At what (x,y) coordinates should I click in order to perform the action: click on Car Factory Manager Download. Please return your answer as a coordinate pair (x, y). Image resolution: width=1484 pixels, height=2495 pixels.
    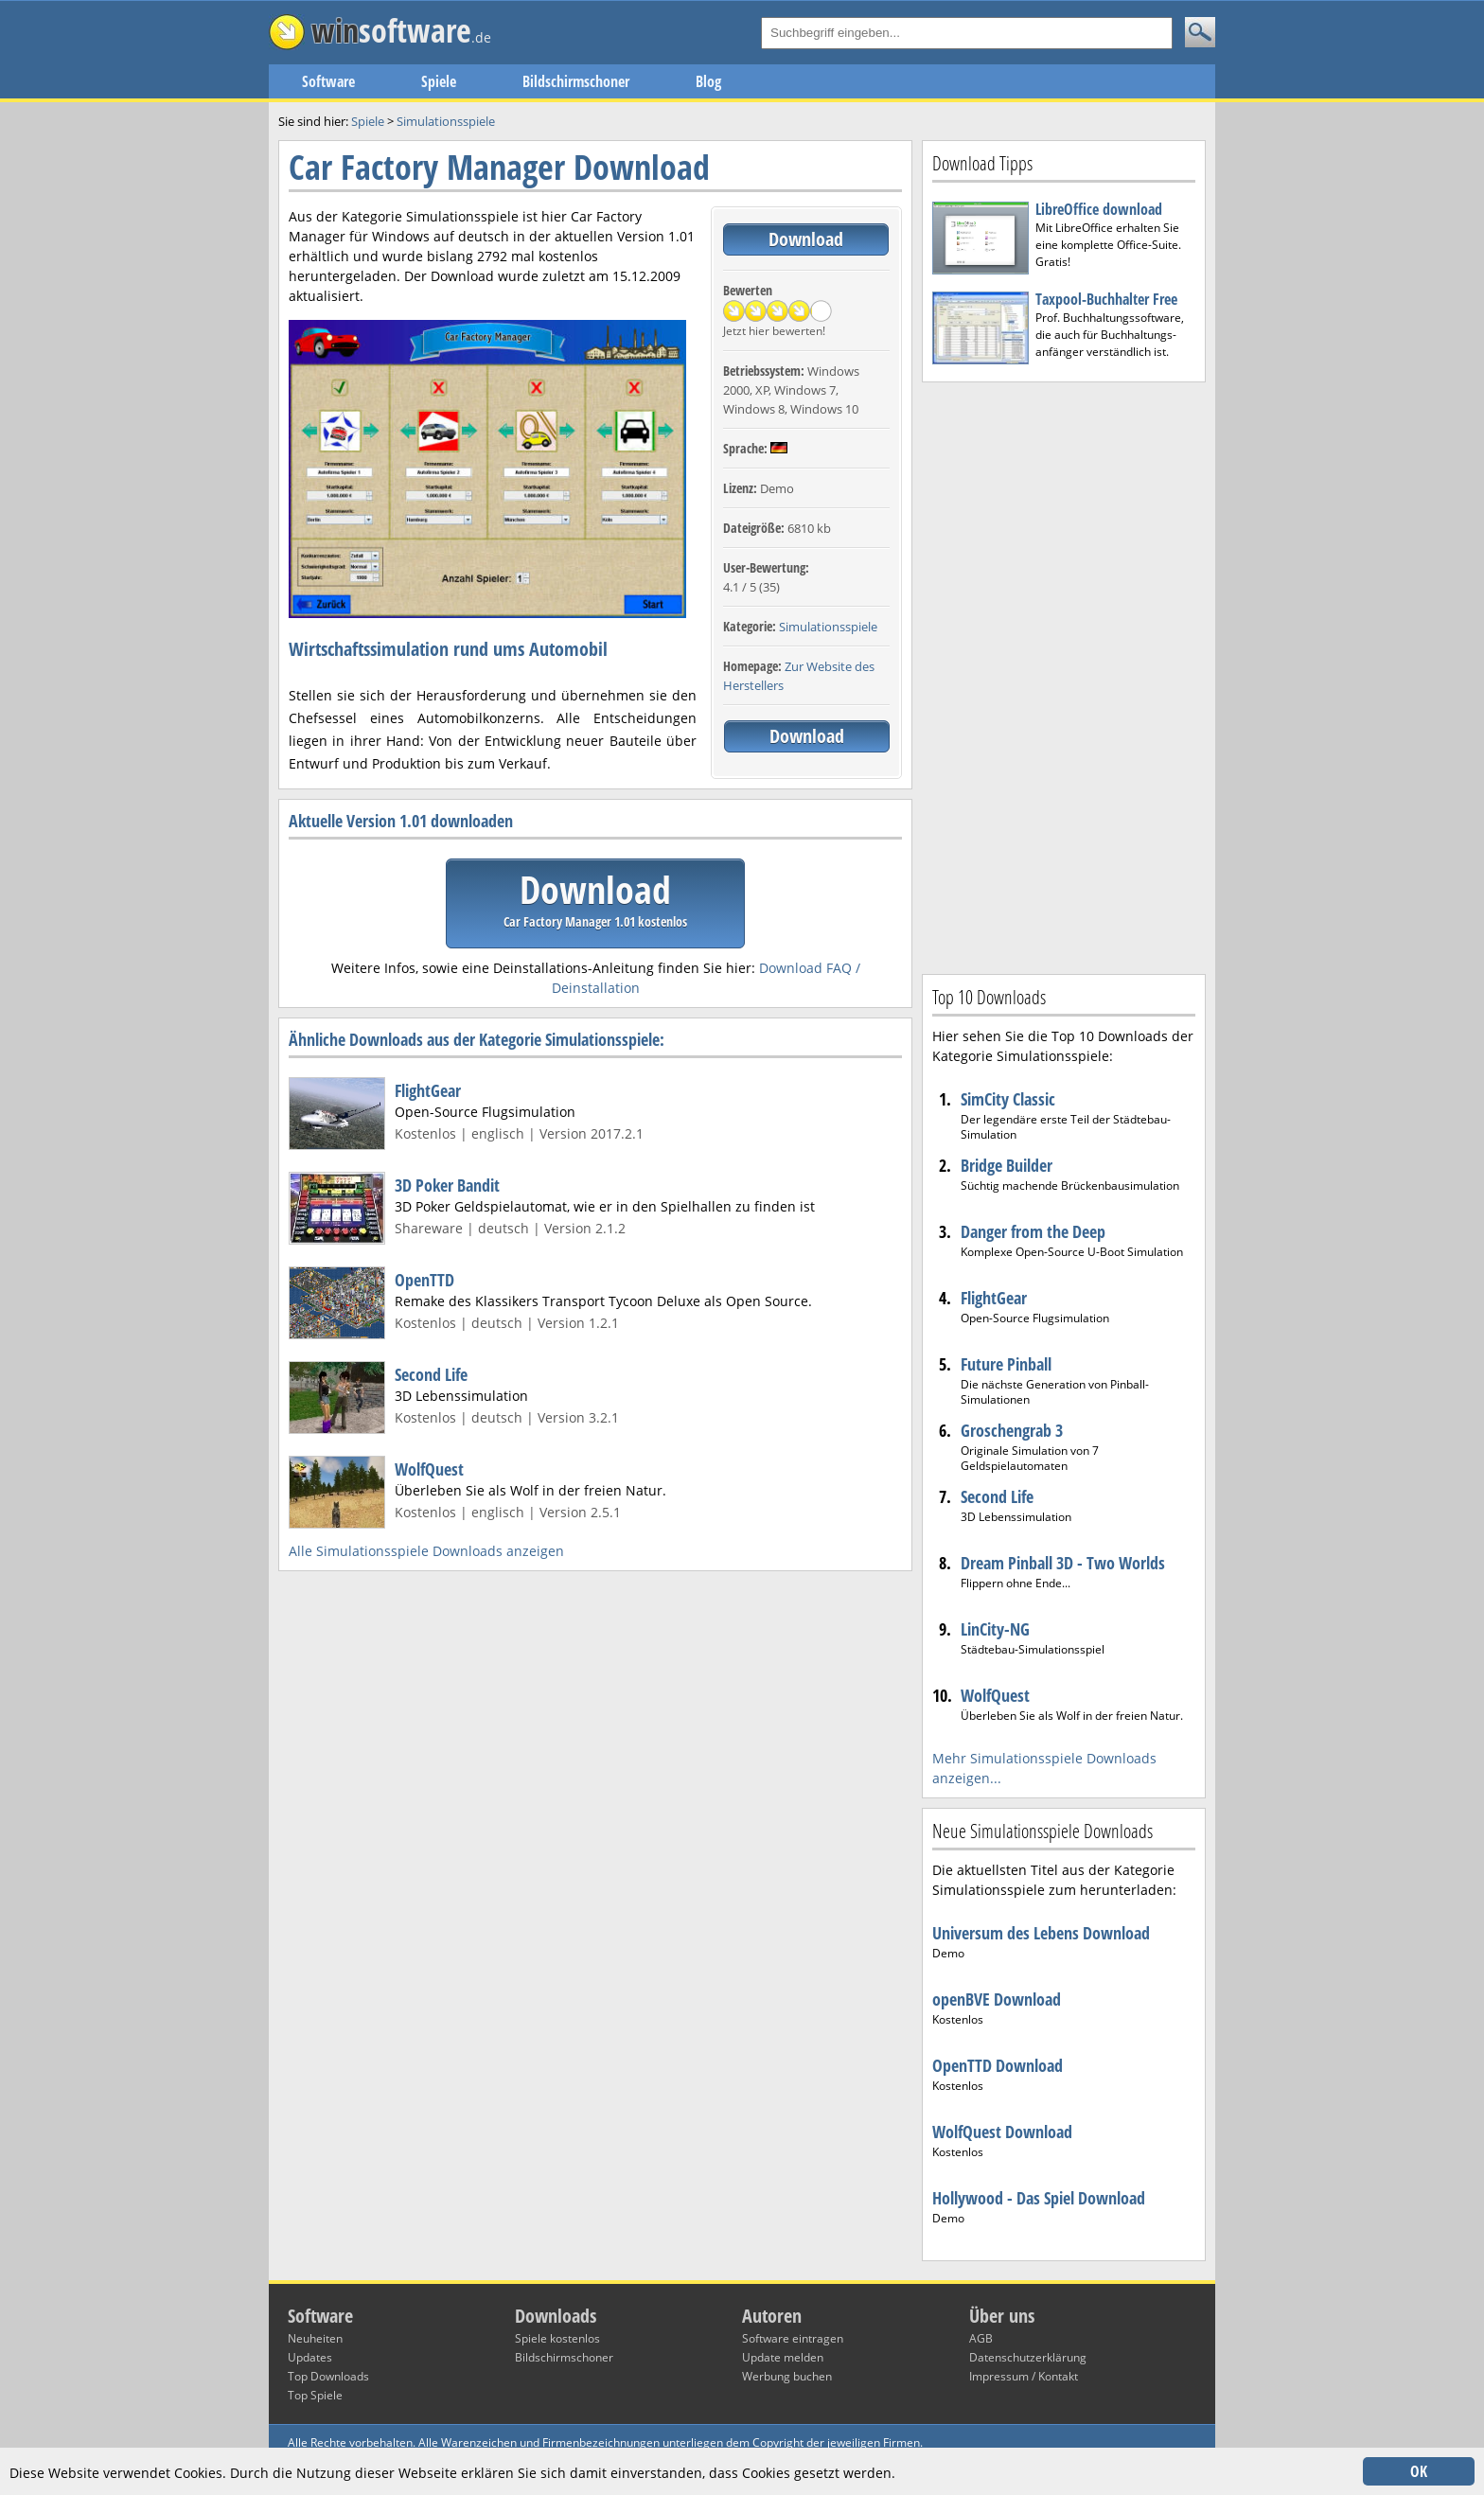
    Looking at the image, I should click on (499, 167).